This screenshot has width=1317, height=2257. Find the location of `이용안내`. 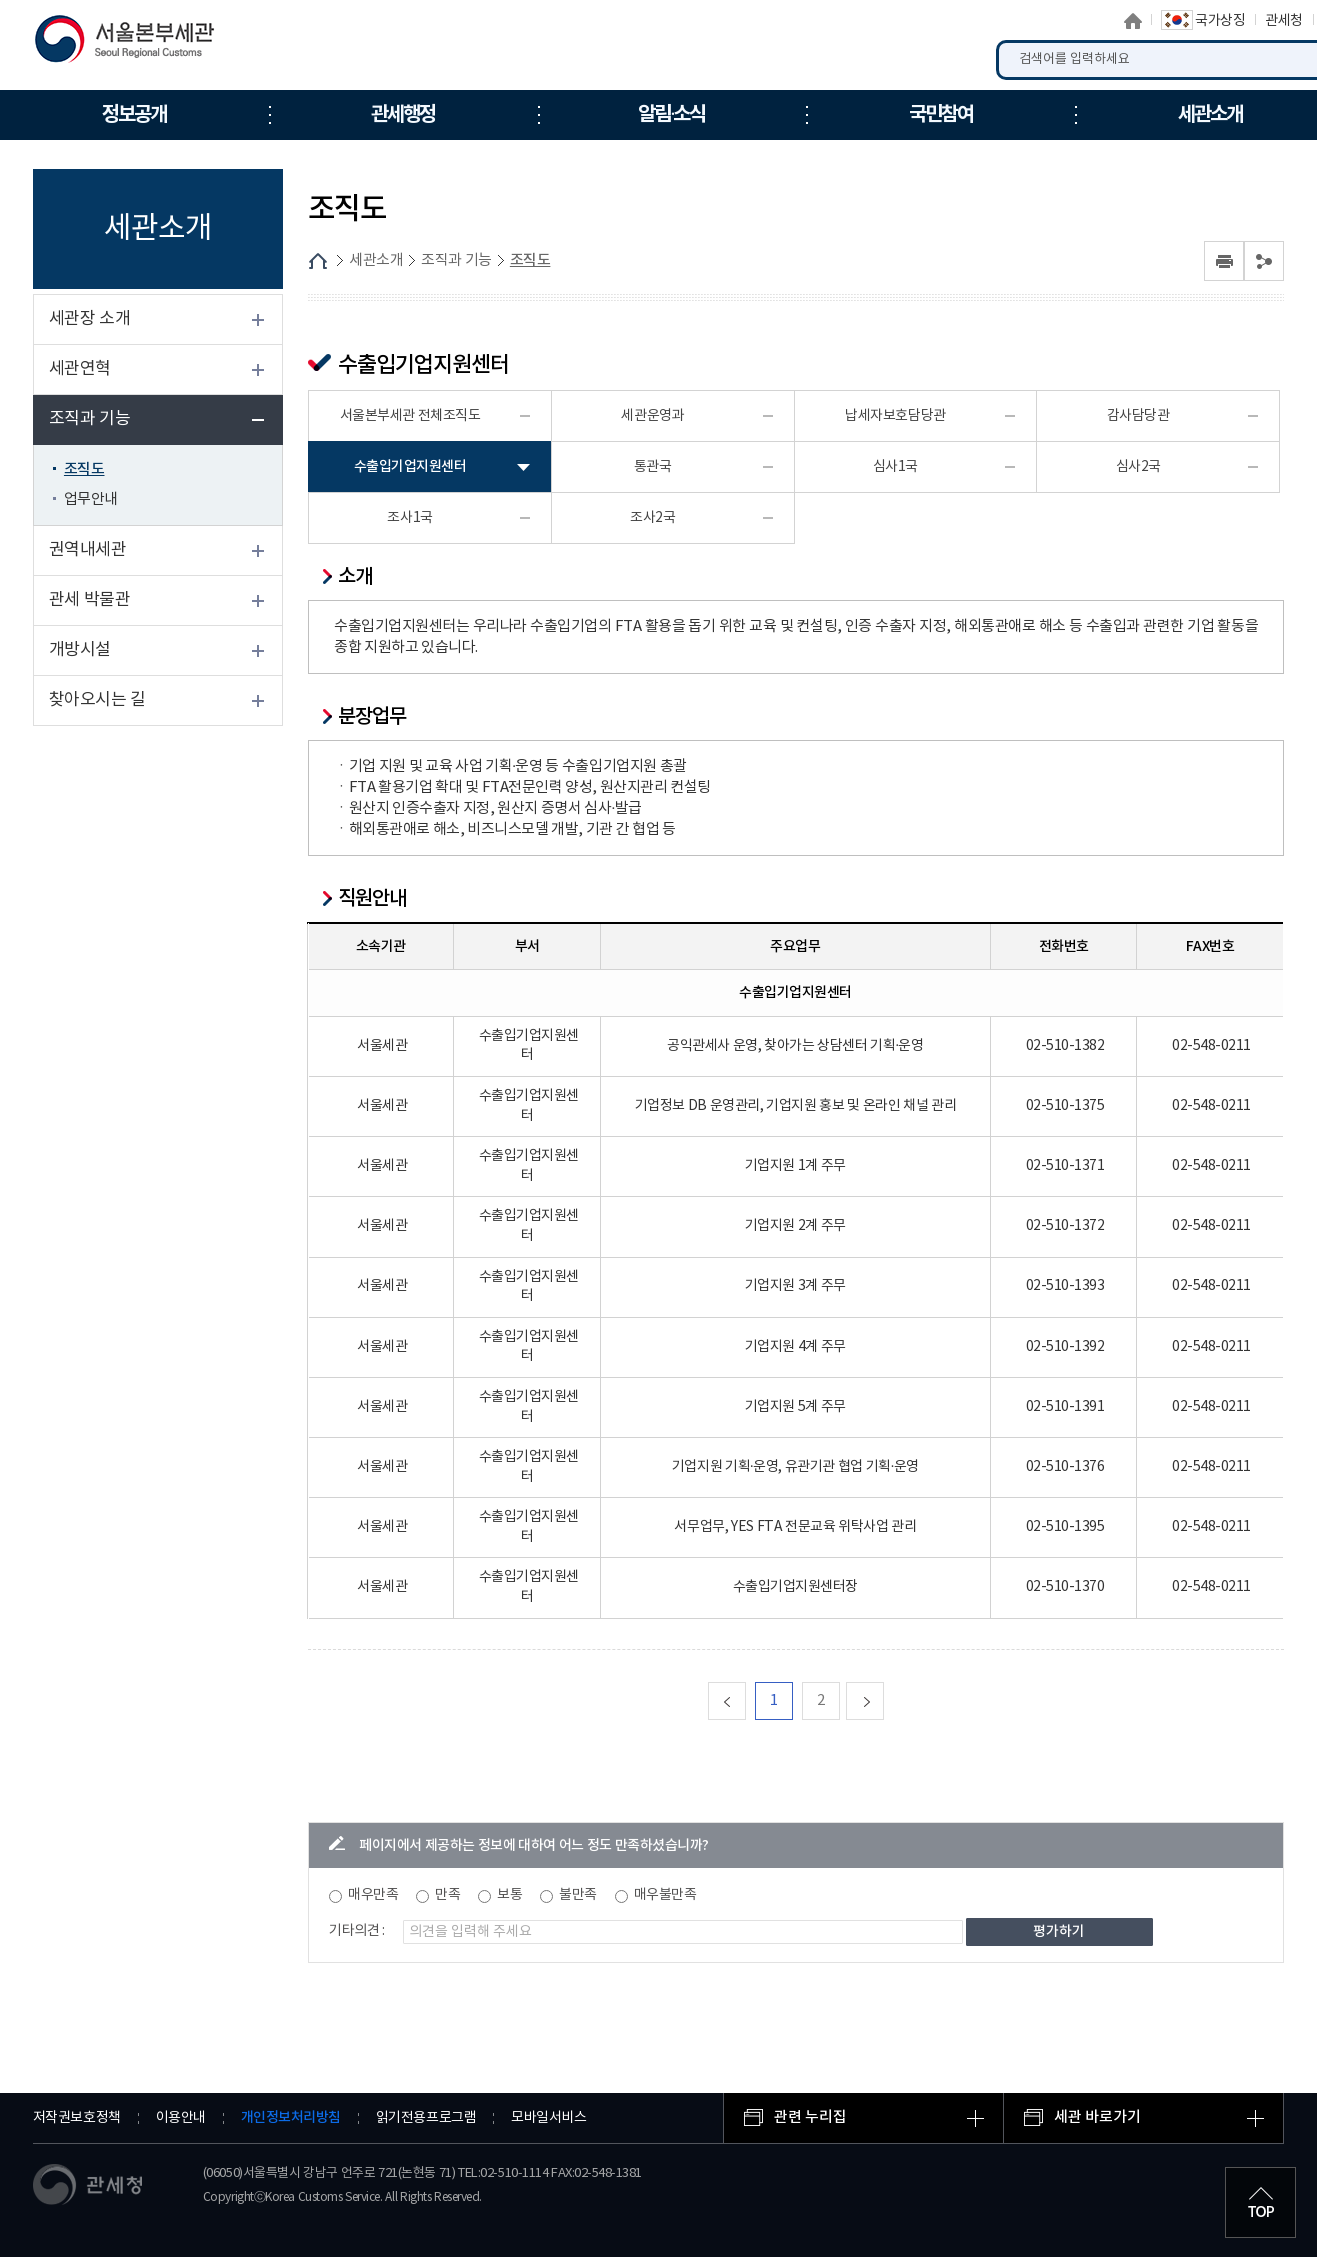

이용안내 is located at coordinates (181, 2118).